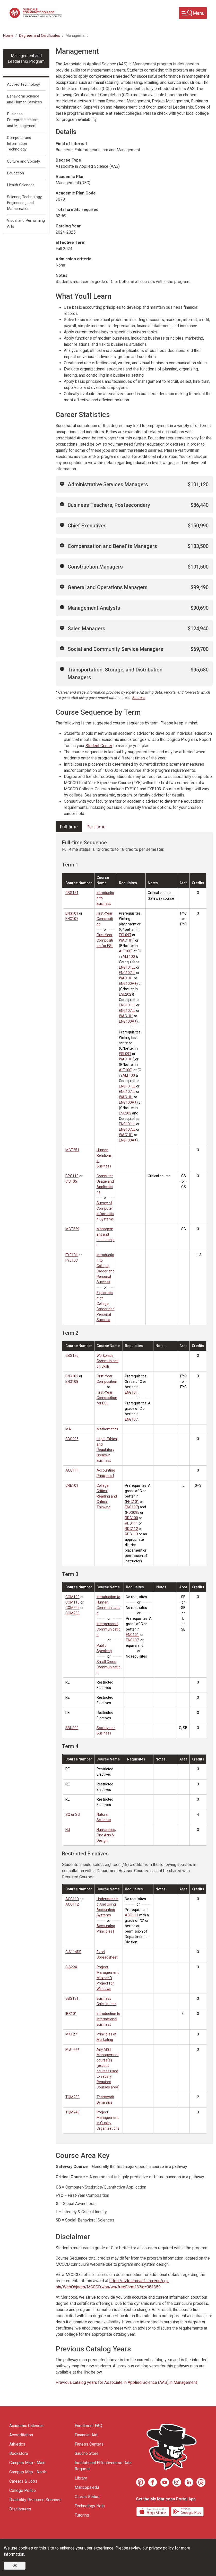 This screenshot has height=2576, width=216. What do you see at coordinates (72, 1998) in the screenshot?
I see `GBS131 [Business Calculations (GBS131)]` at bounding box center [72, 1998].